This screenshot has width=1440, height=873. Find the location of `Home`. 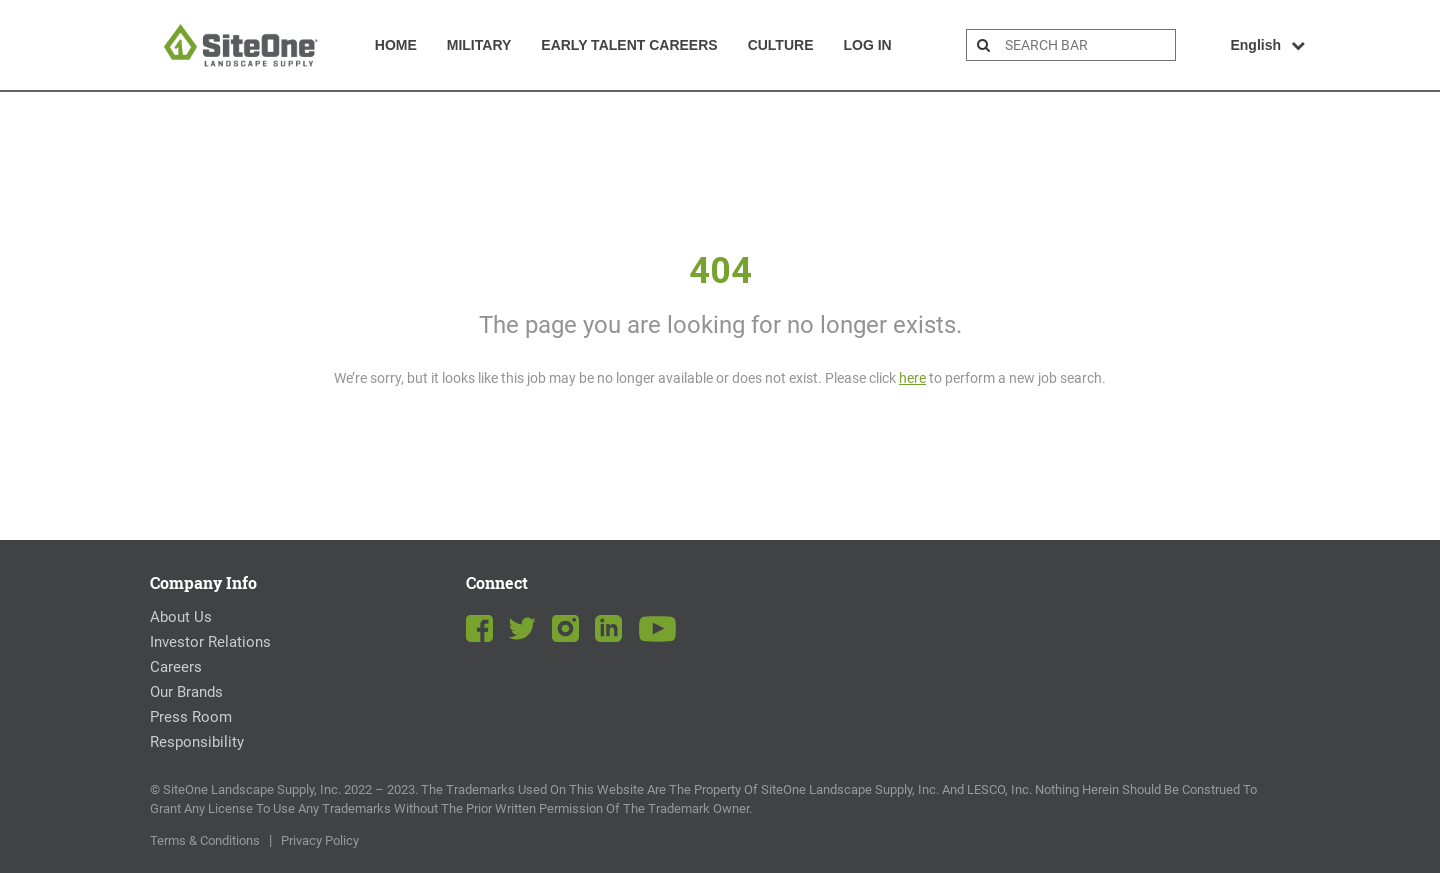

Home is located at coordinates (396, 45).